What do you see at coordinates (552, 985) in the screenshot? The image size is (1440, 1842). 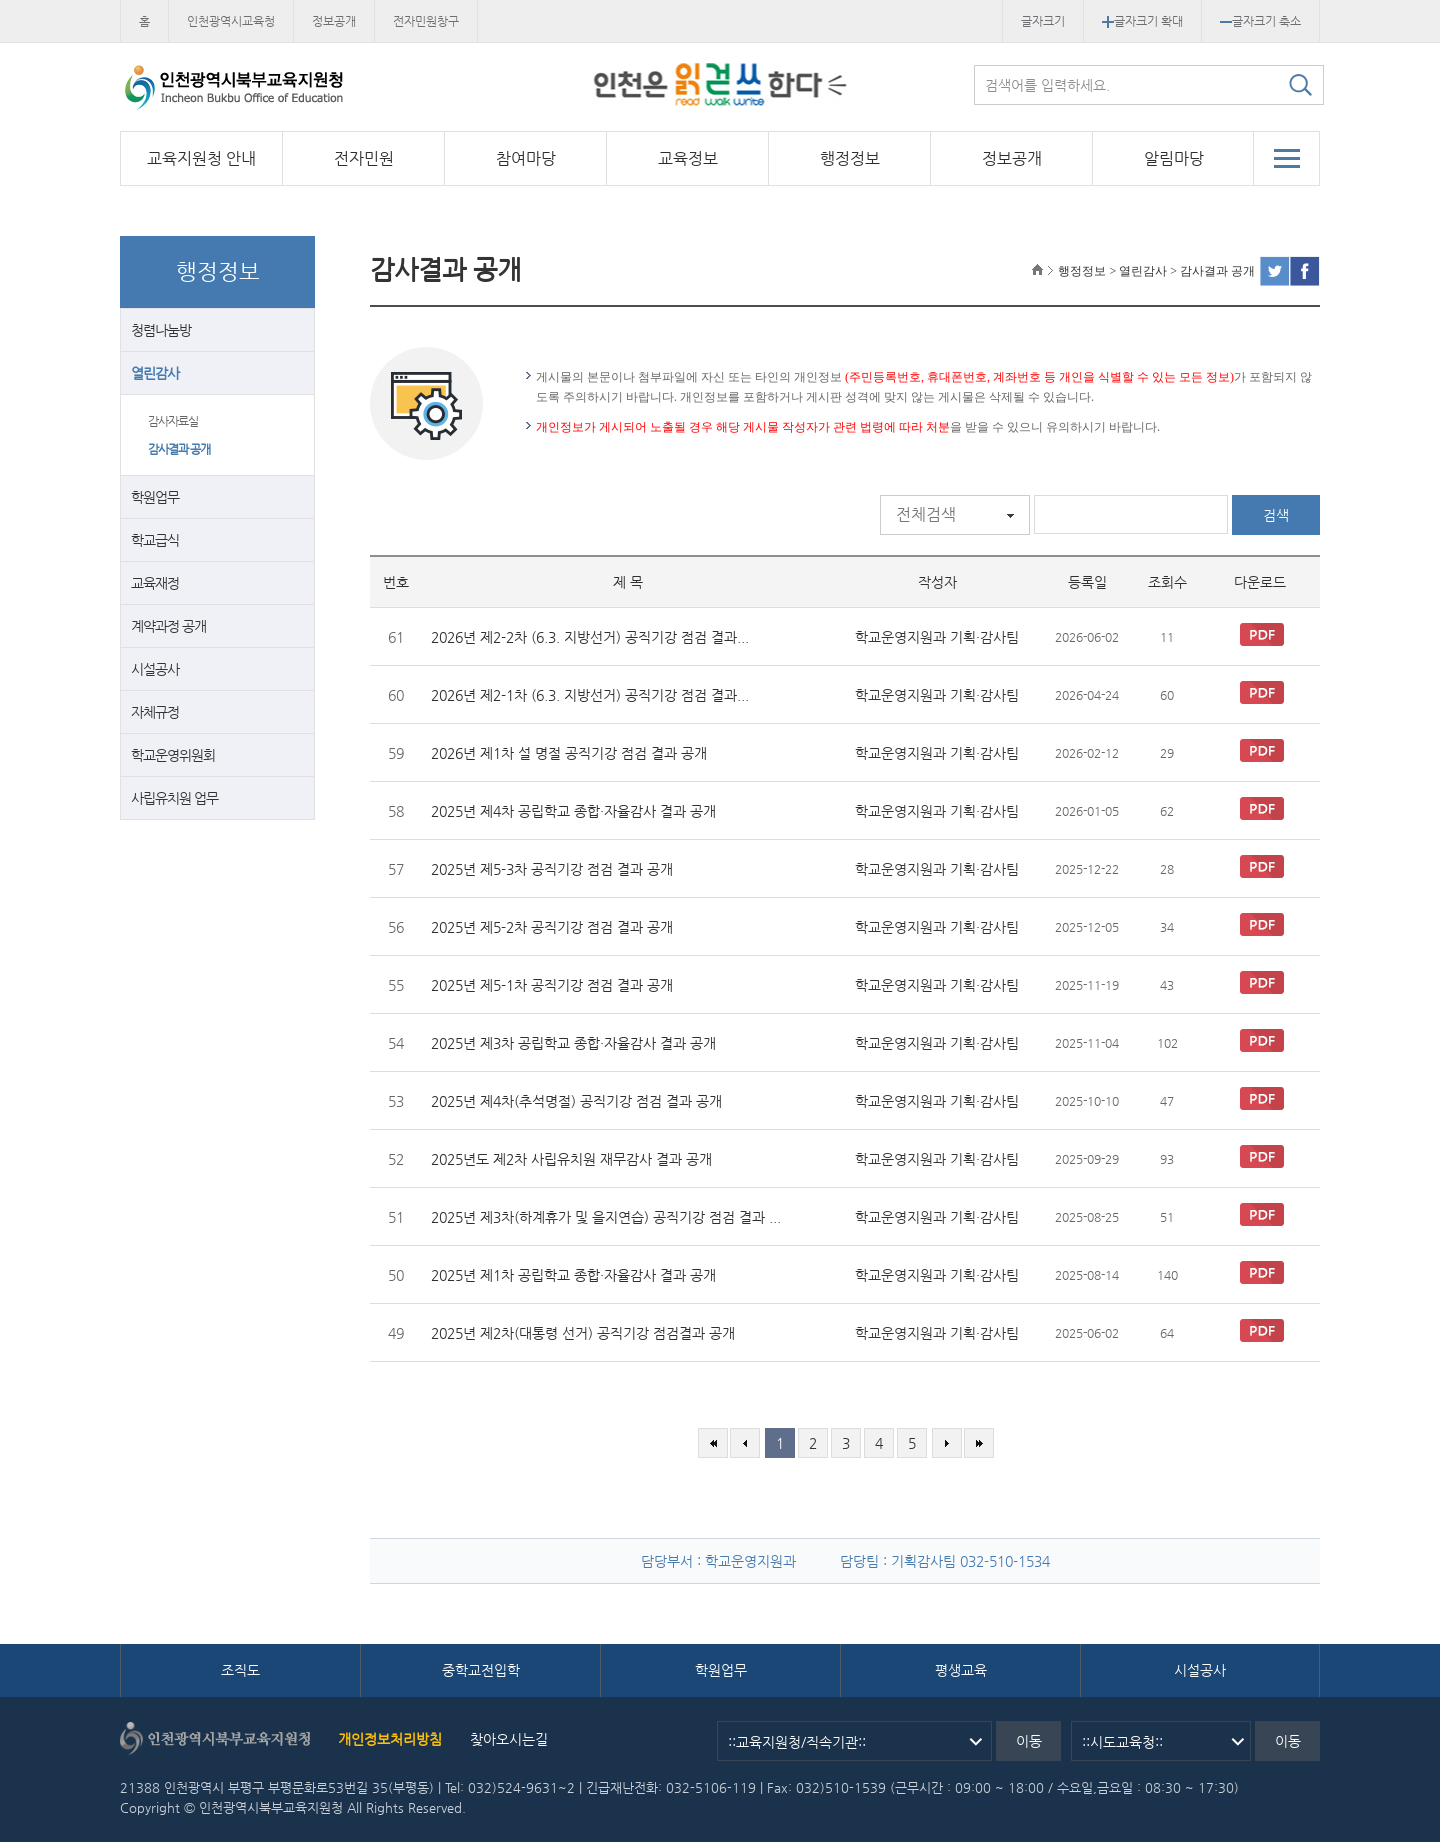 I see `2025년 제5-1차 공직기강 점검 결과 공개` at bounding box center [552, 985].